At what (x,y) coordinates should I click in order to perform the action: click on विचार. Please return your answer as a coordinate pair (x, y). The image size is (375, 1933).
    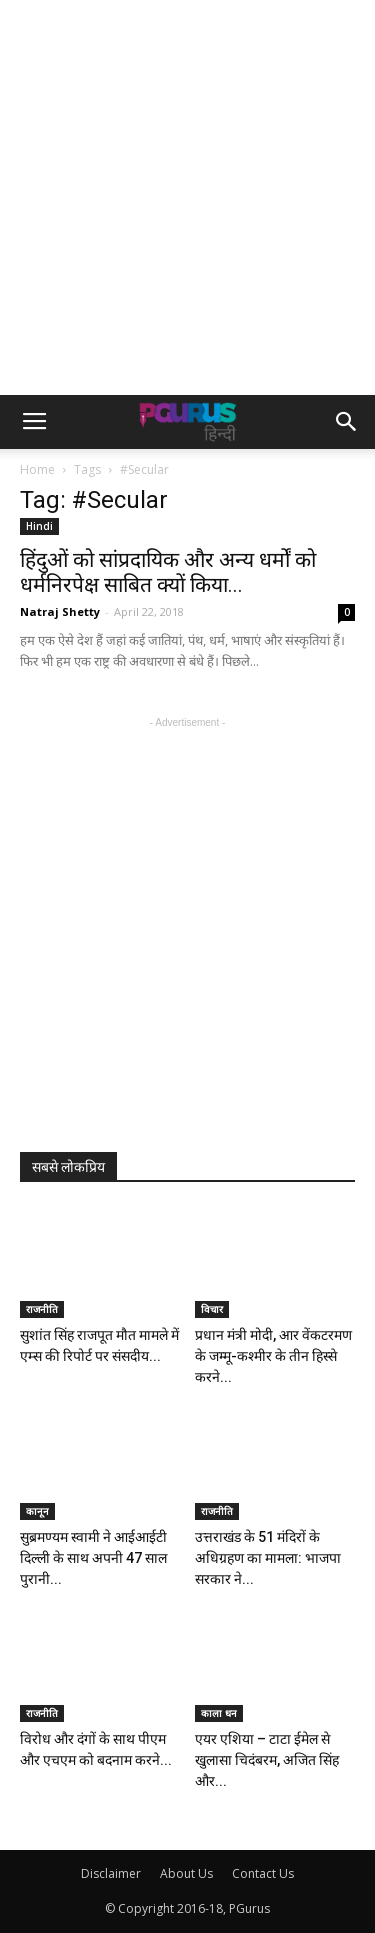
    Looking at the image, I should click on (212, 1309).